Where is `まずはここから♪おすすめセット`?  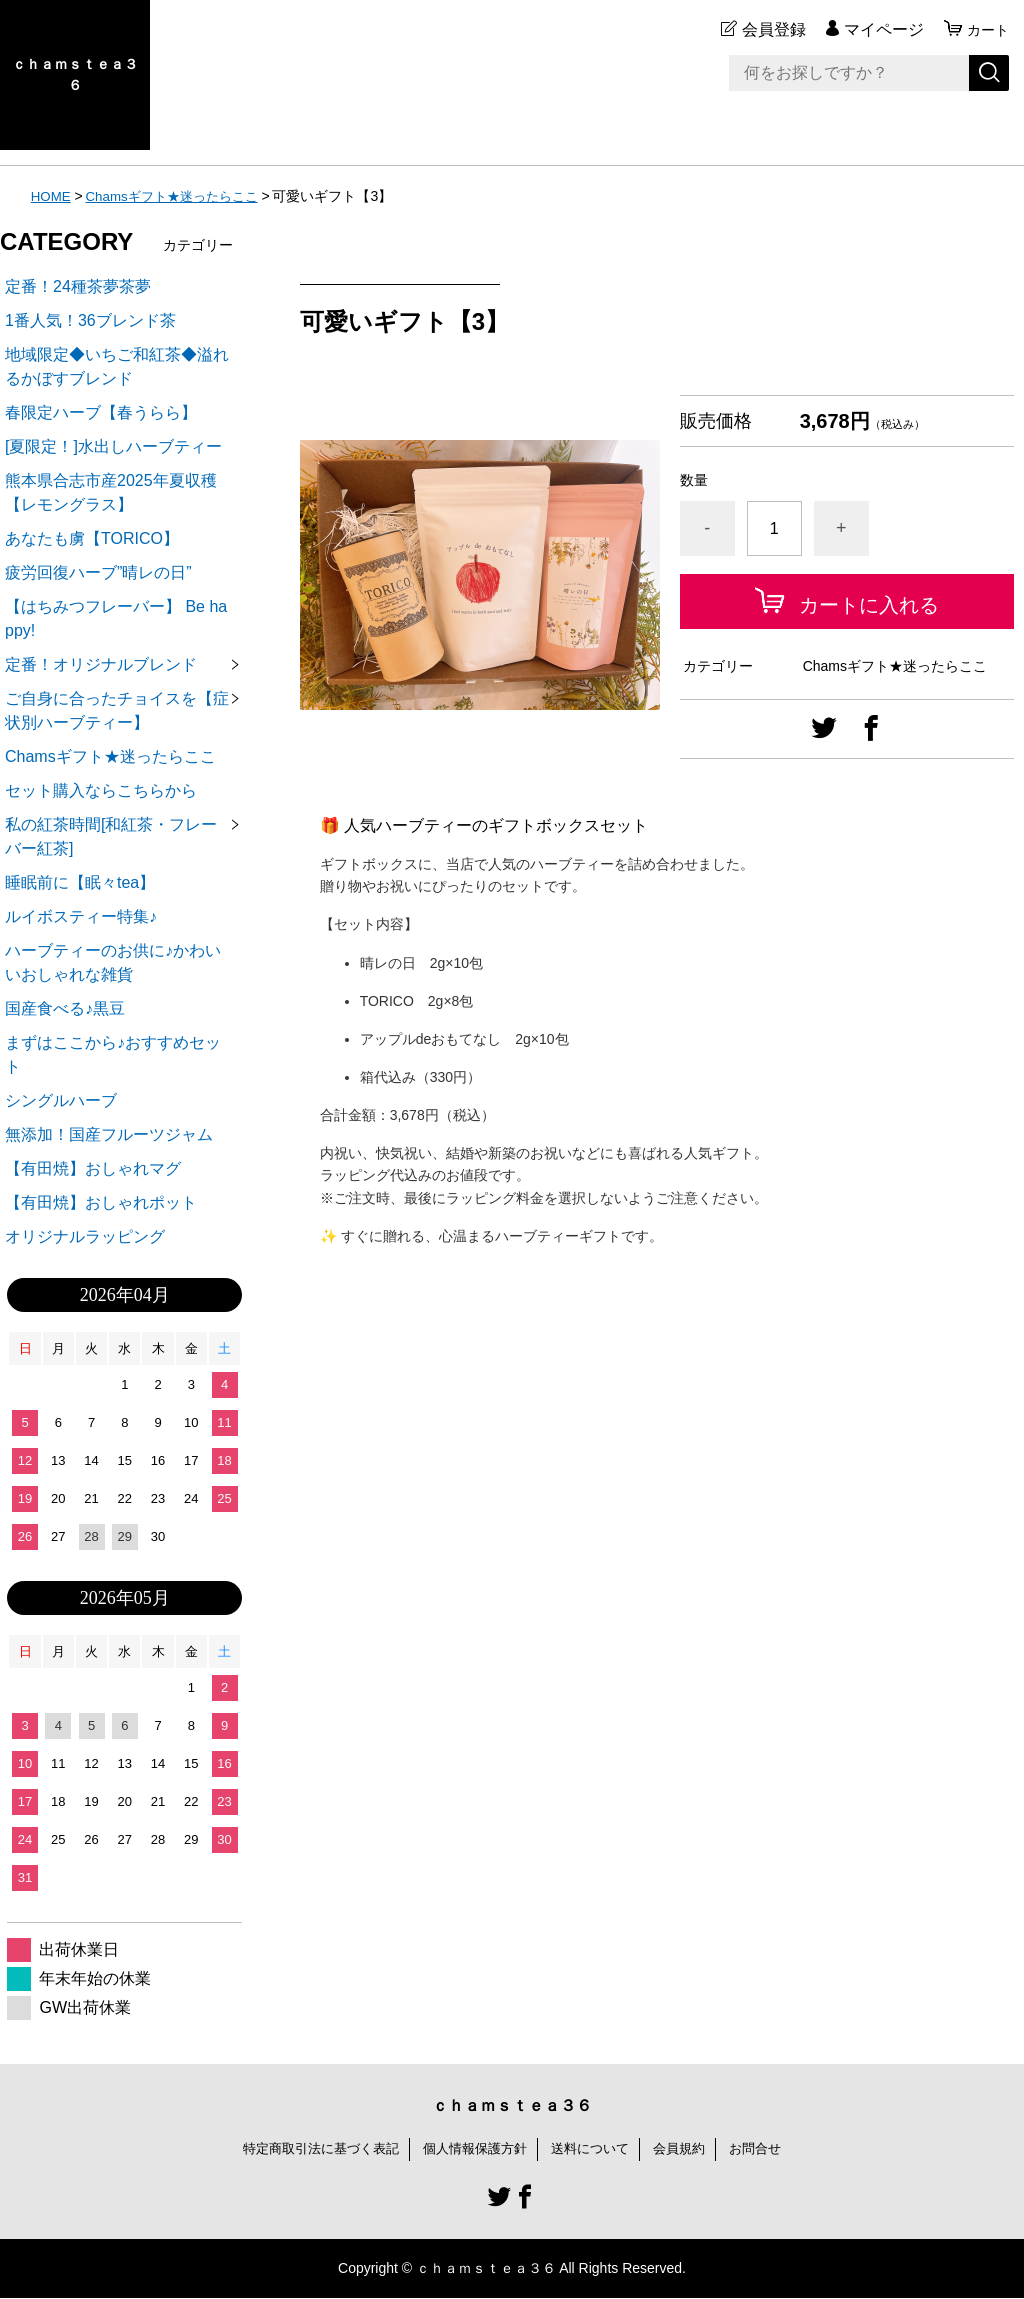 まずはここから♪おすすめセット is located at coordinates (113, 1054).